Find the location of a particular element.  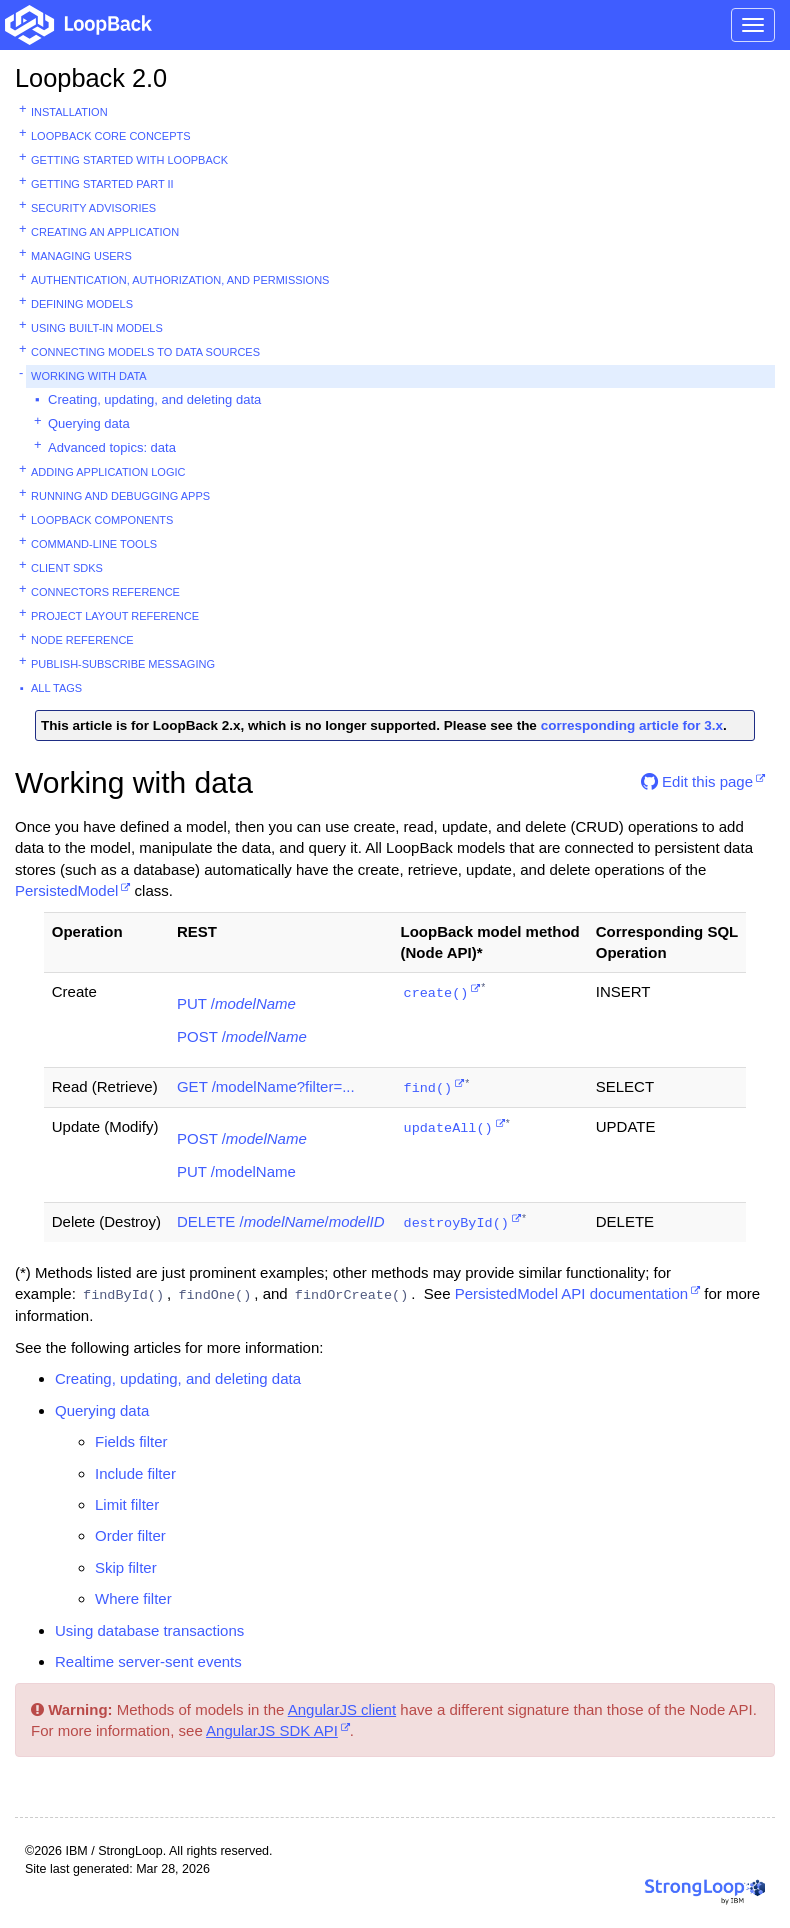

Querying data is located at coordinates (89, 423).